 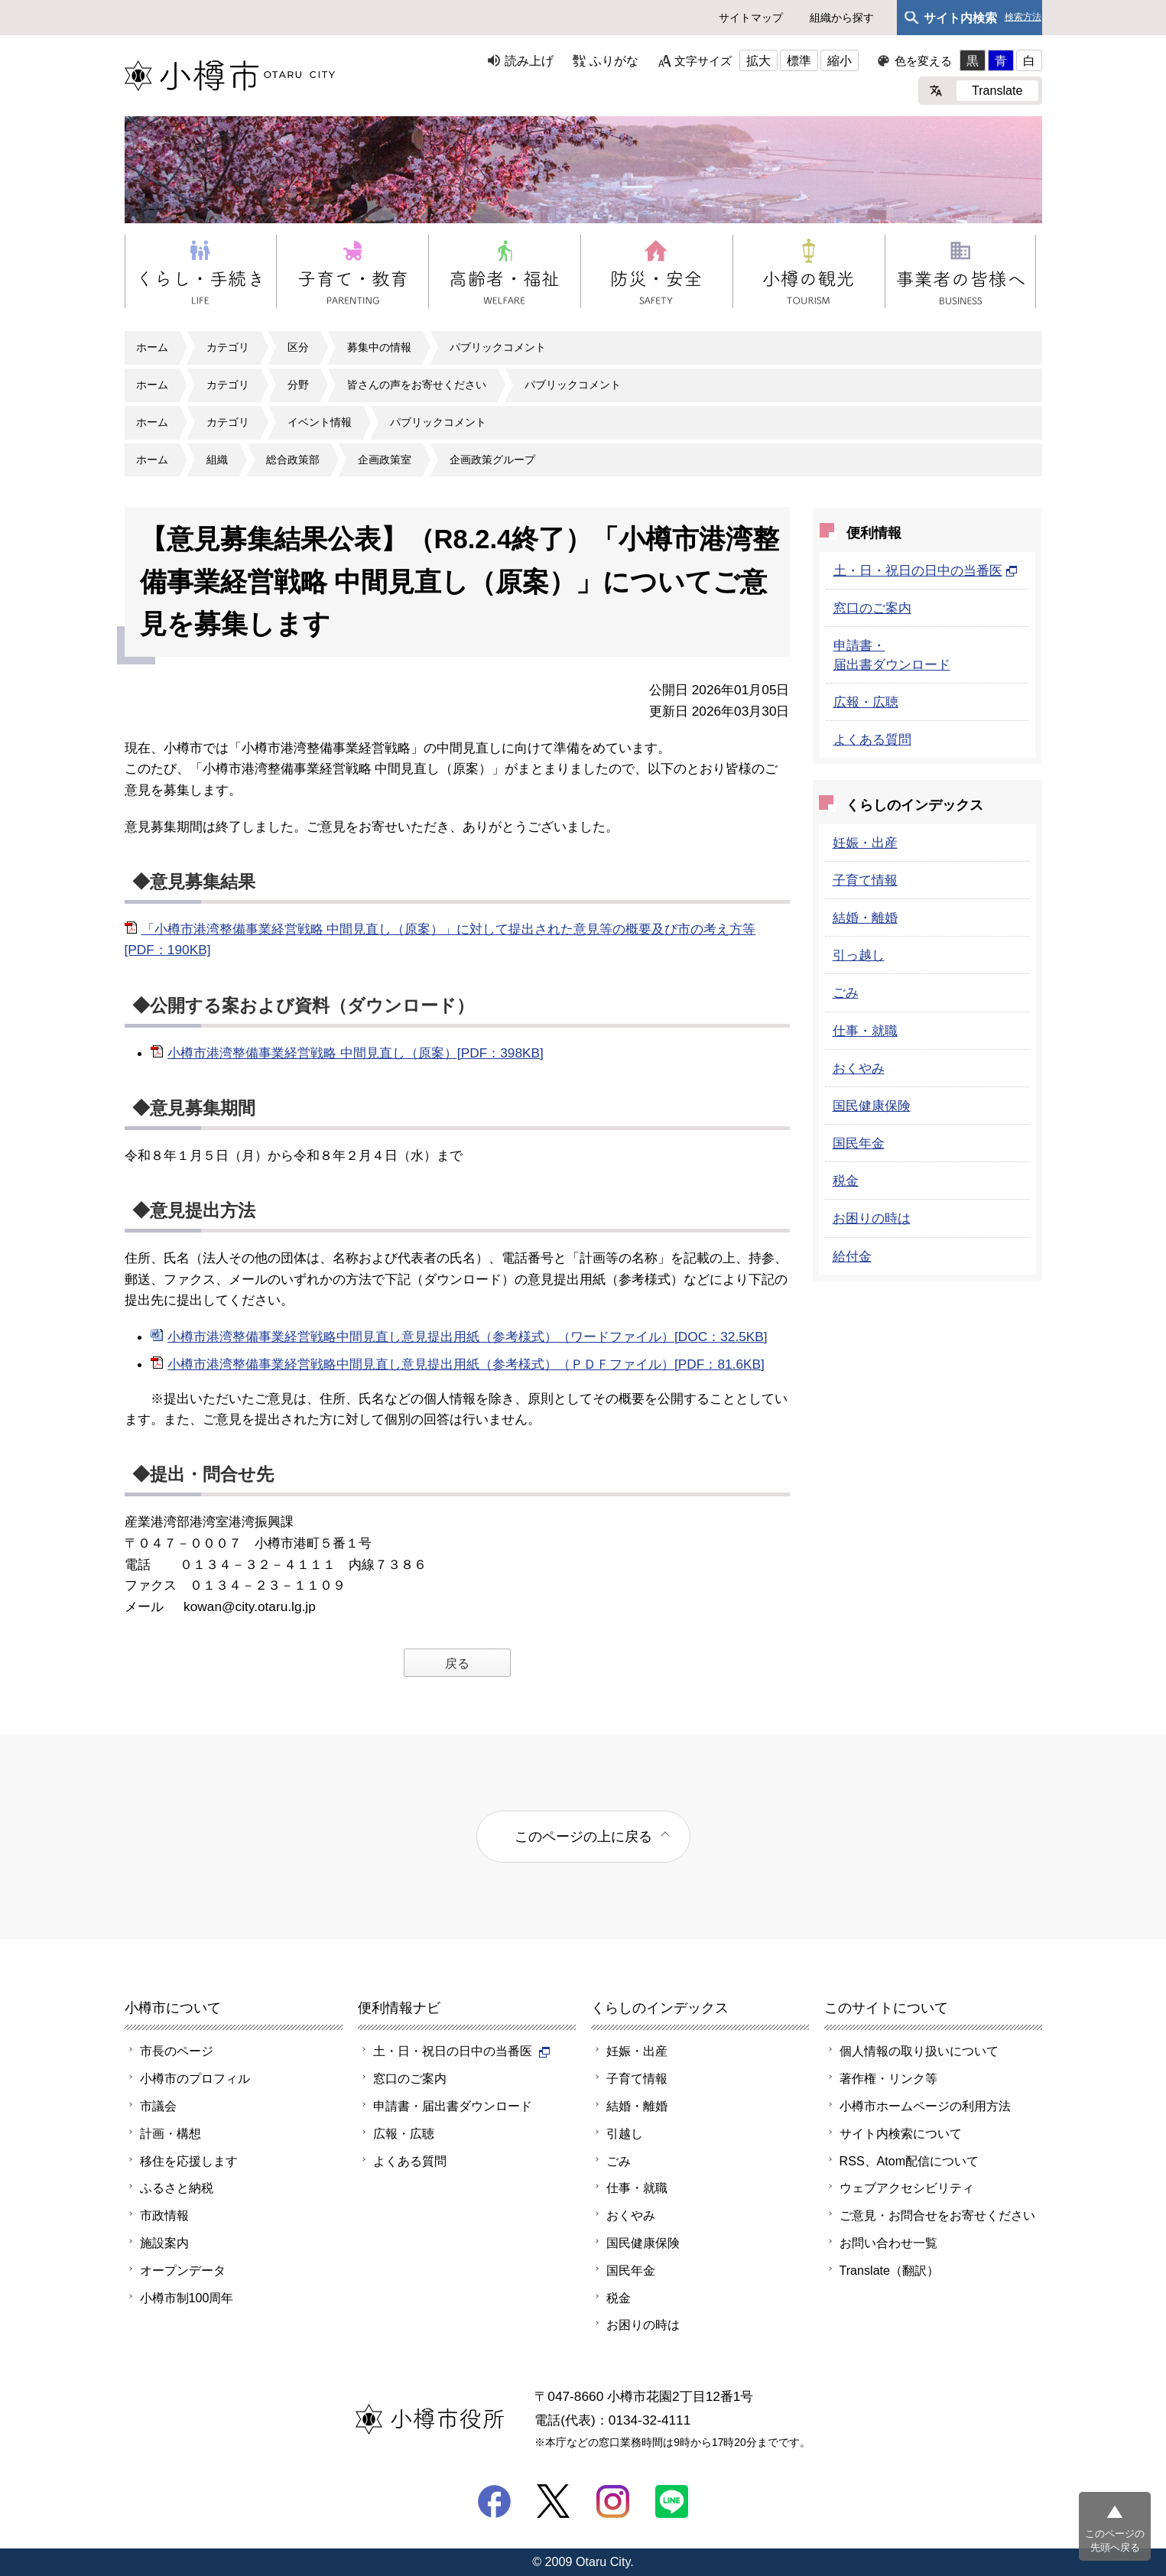 What do you see at coordinates (865, 917) in the screenshot?
I see `結婚・離婚` at bounding box center [865, 917].